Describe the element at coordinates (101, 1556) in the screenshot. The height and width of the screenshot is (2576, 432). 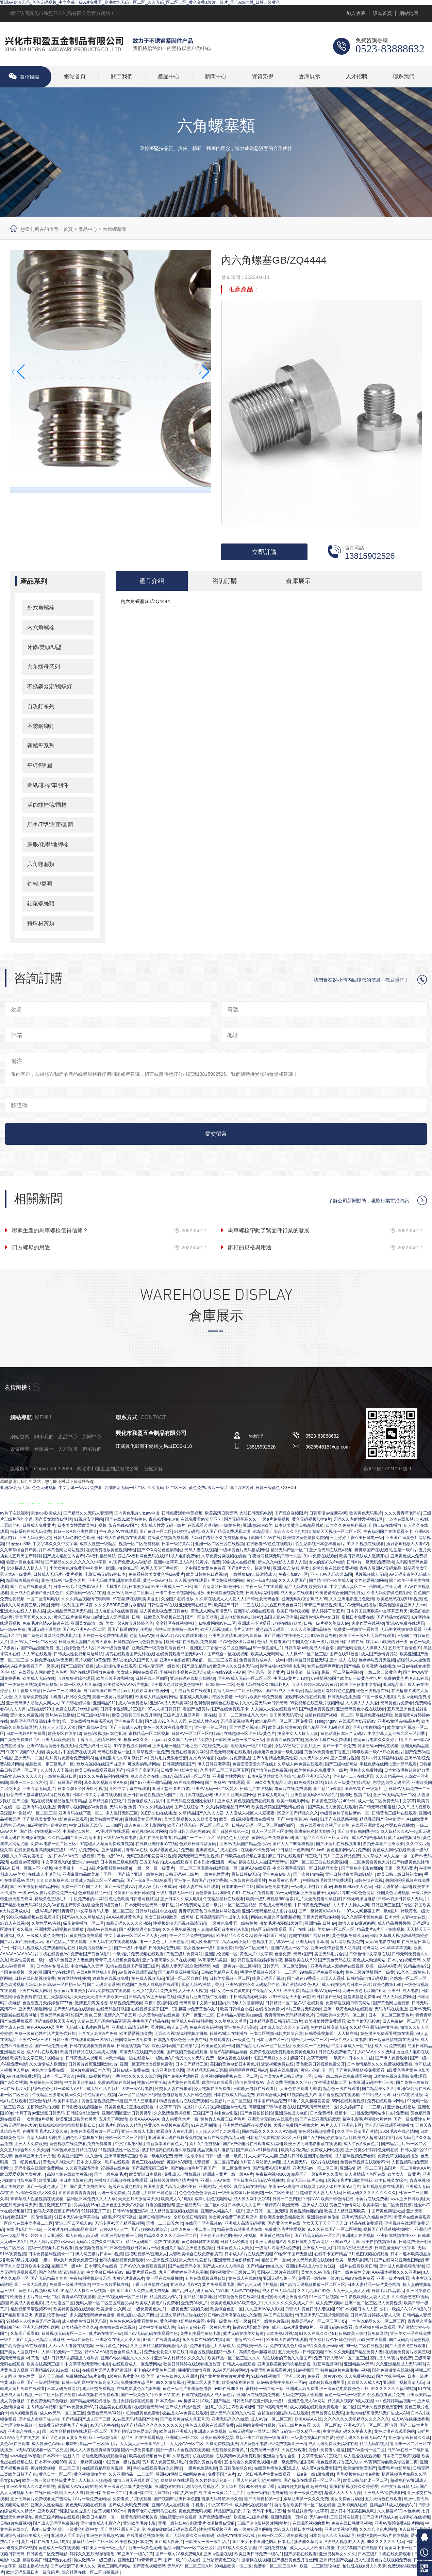
I see `AV福利精品导航` at that location.